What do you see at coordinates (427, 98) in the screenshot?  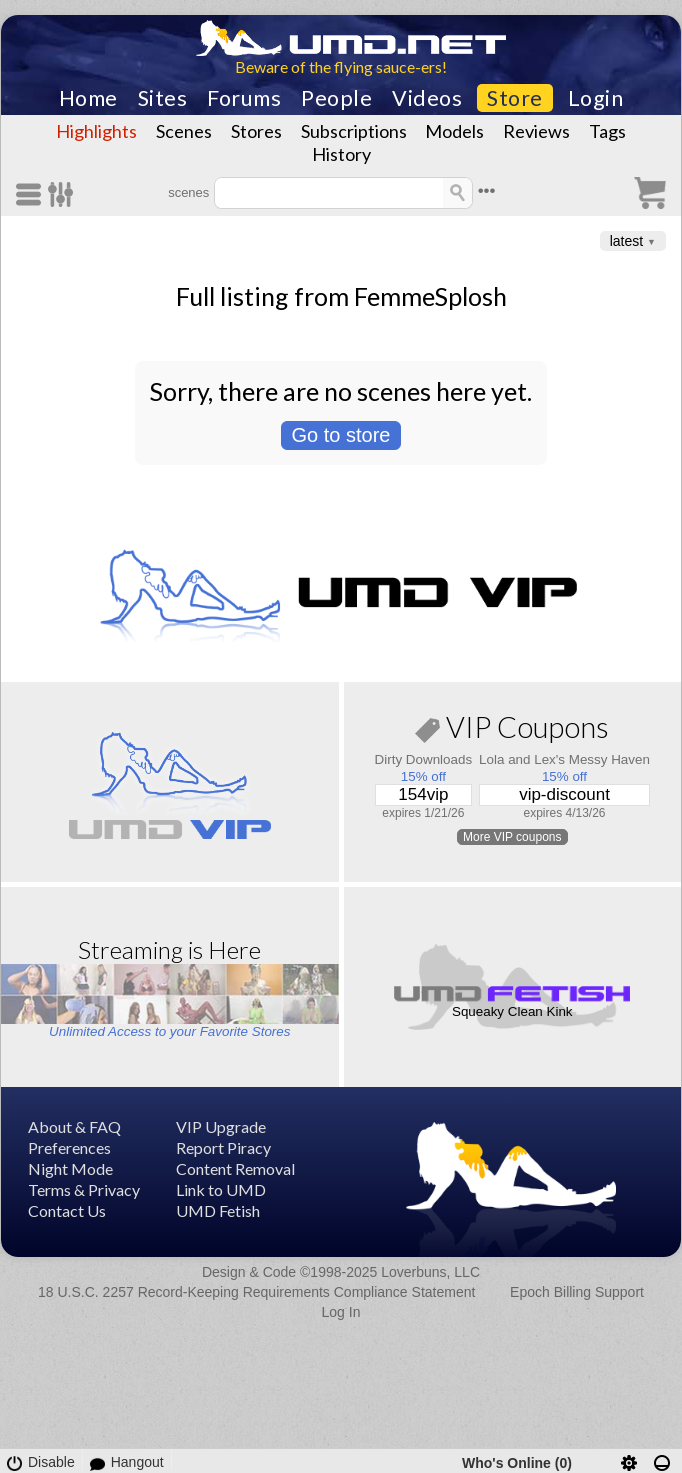 I see `Videos` at bounding box center [427, 98].